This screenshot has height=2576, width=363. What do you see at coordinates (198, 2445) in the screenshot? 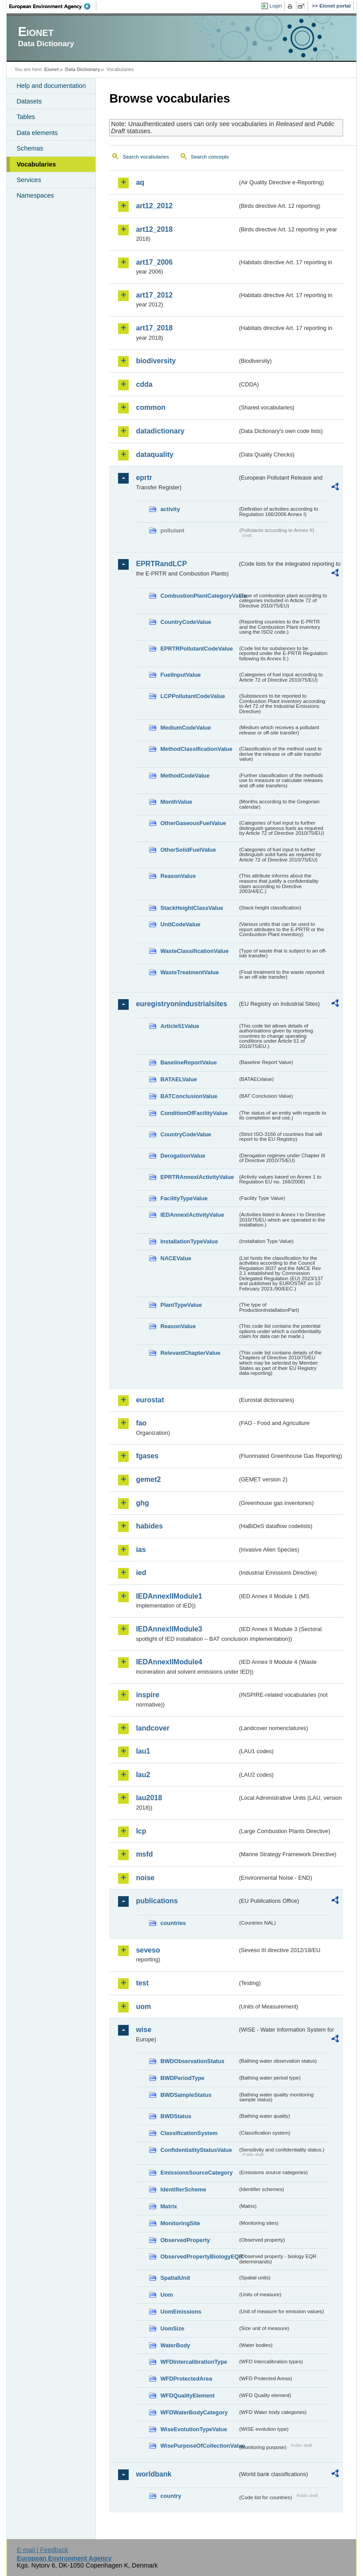
I see `WisePurposeOfCollectionValue` at bounding box center [198, 2445].